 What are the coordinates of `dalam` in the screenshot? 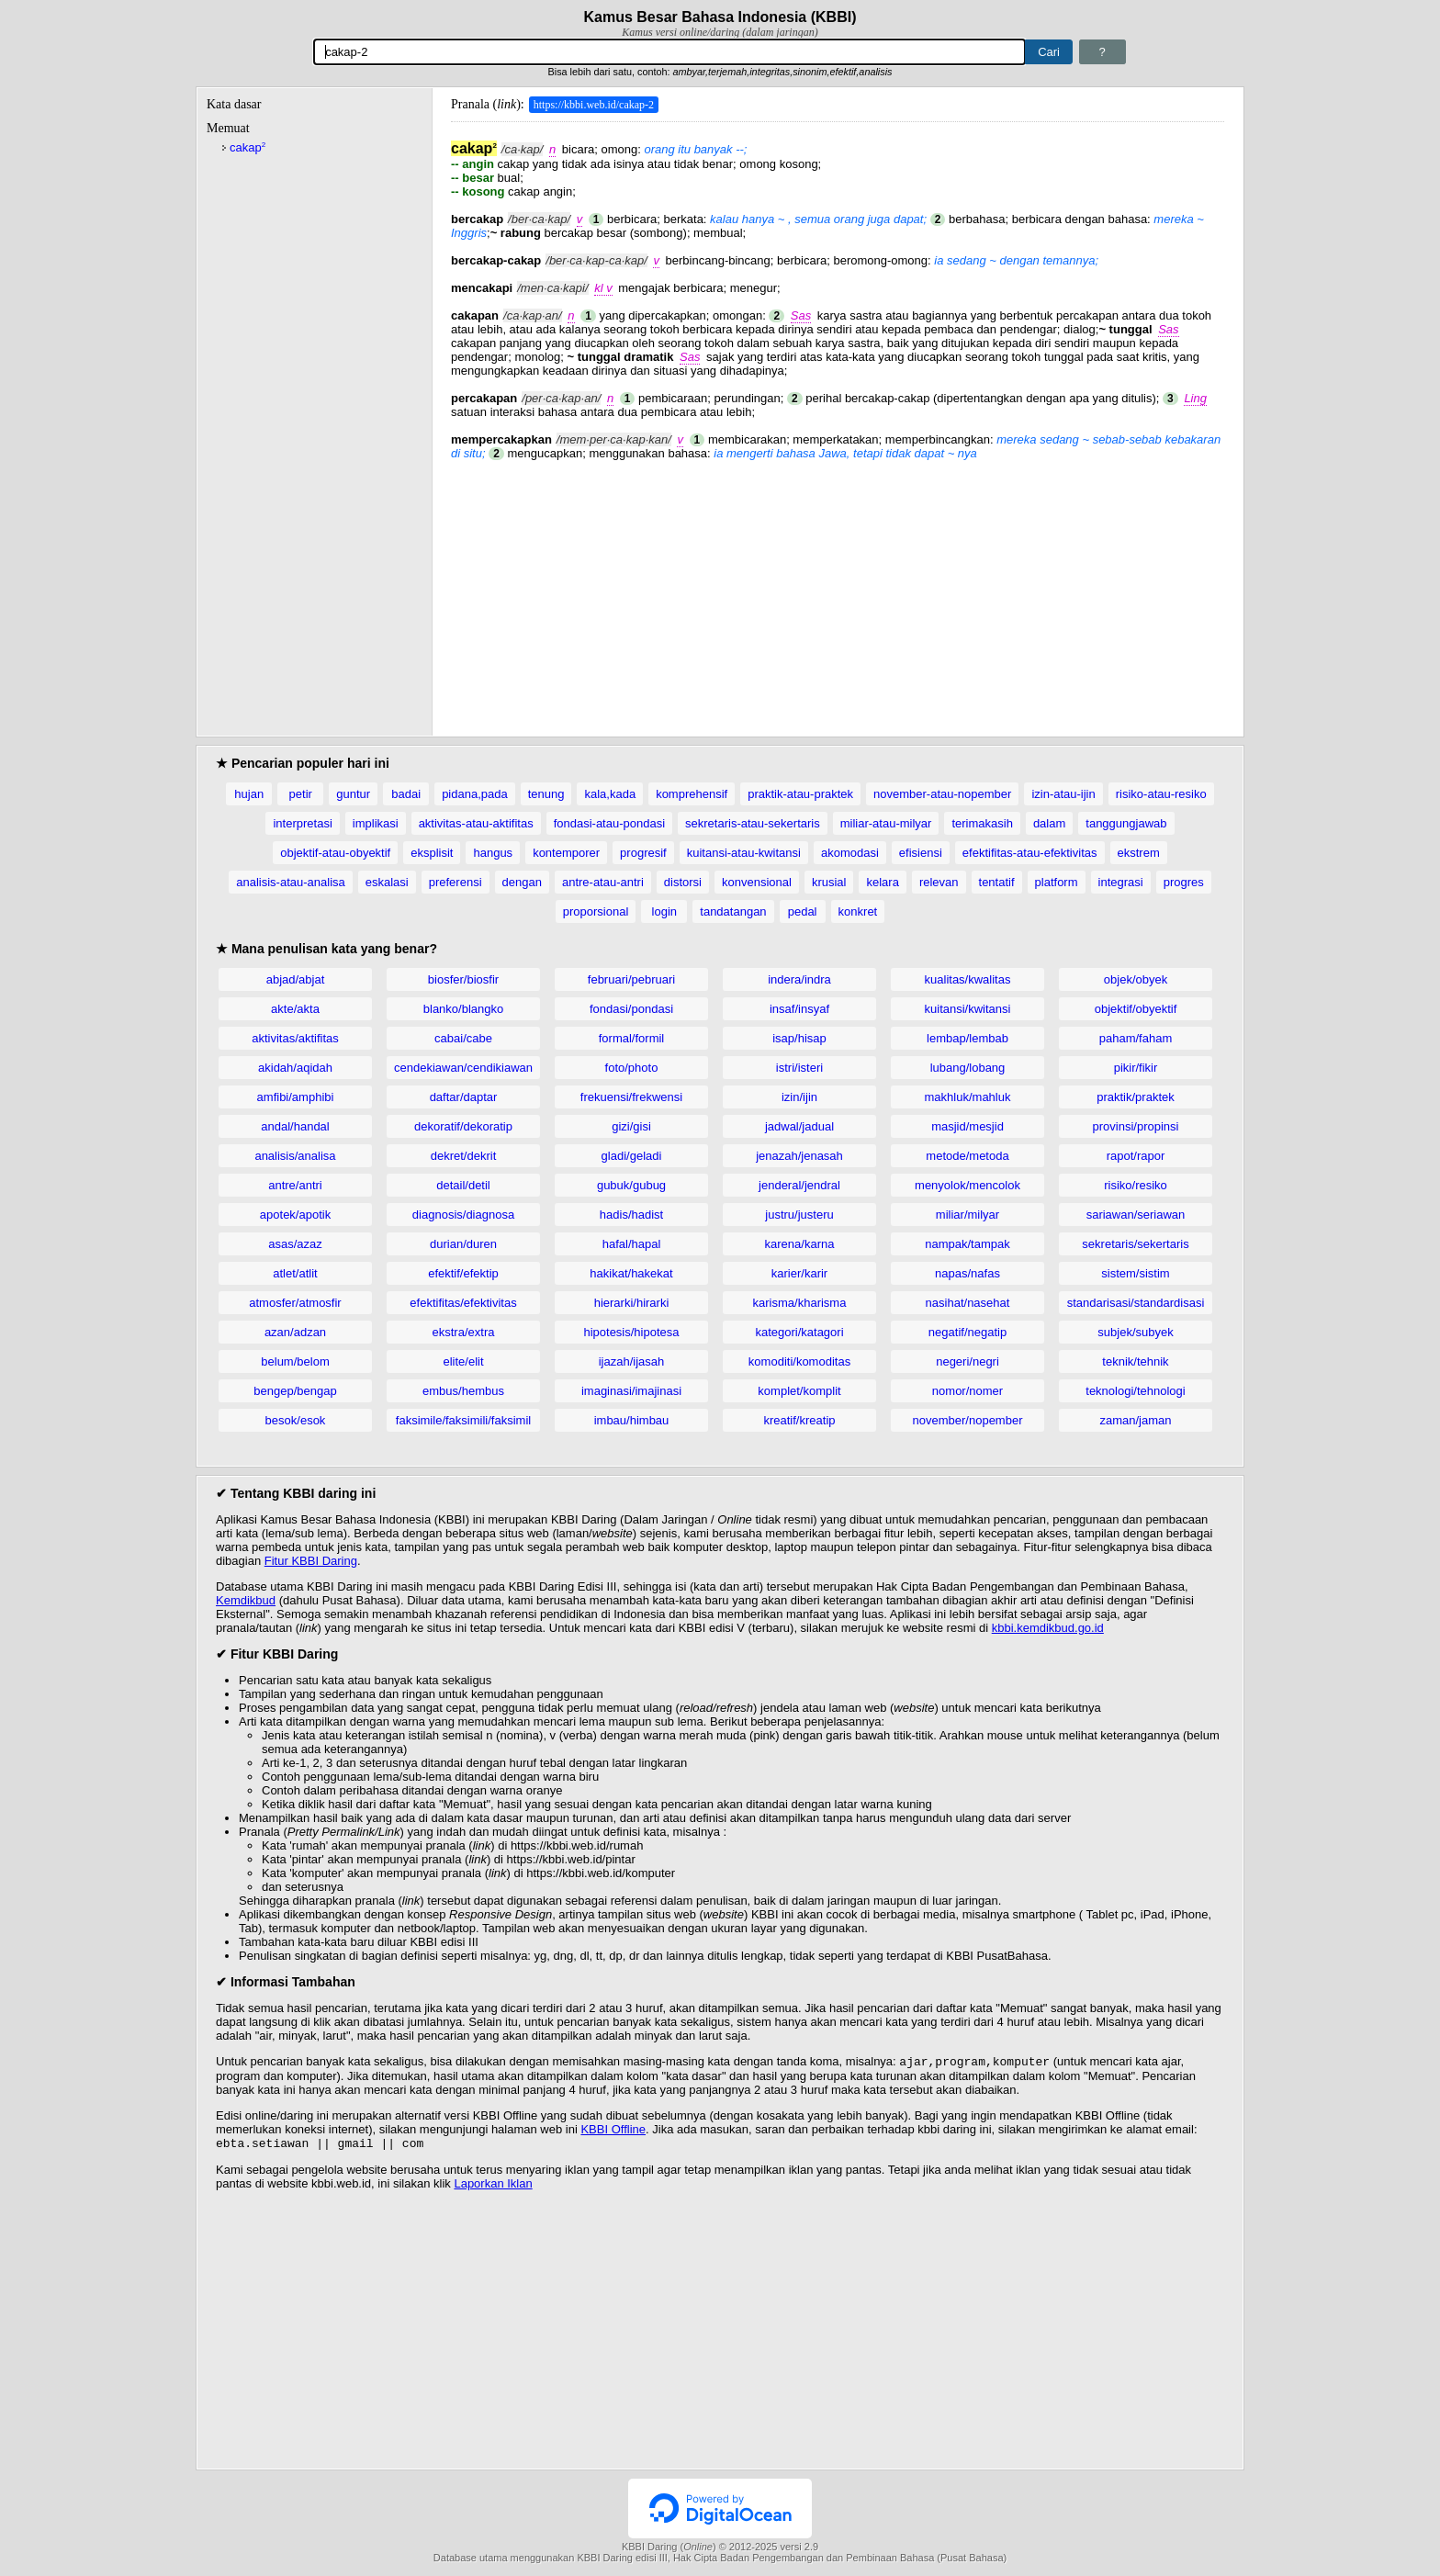 It's located at (1049, 823).